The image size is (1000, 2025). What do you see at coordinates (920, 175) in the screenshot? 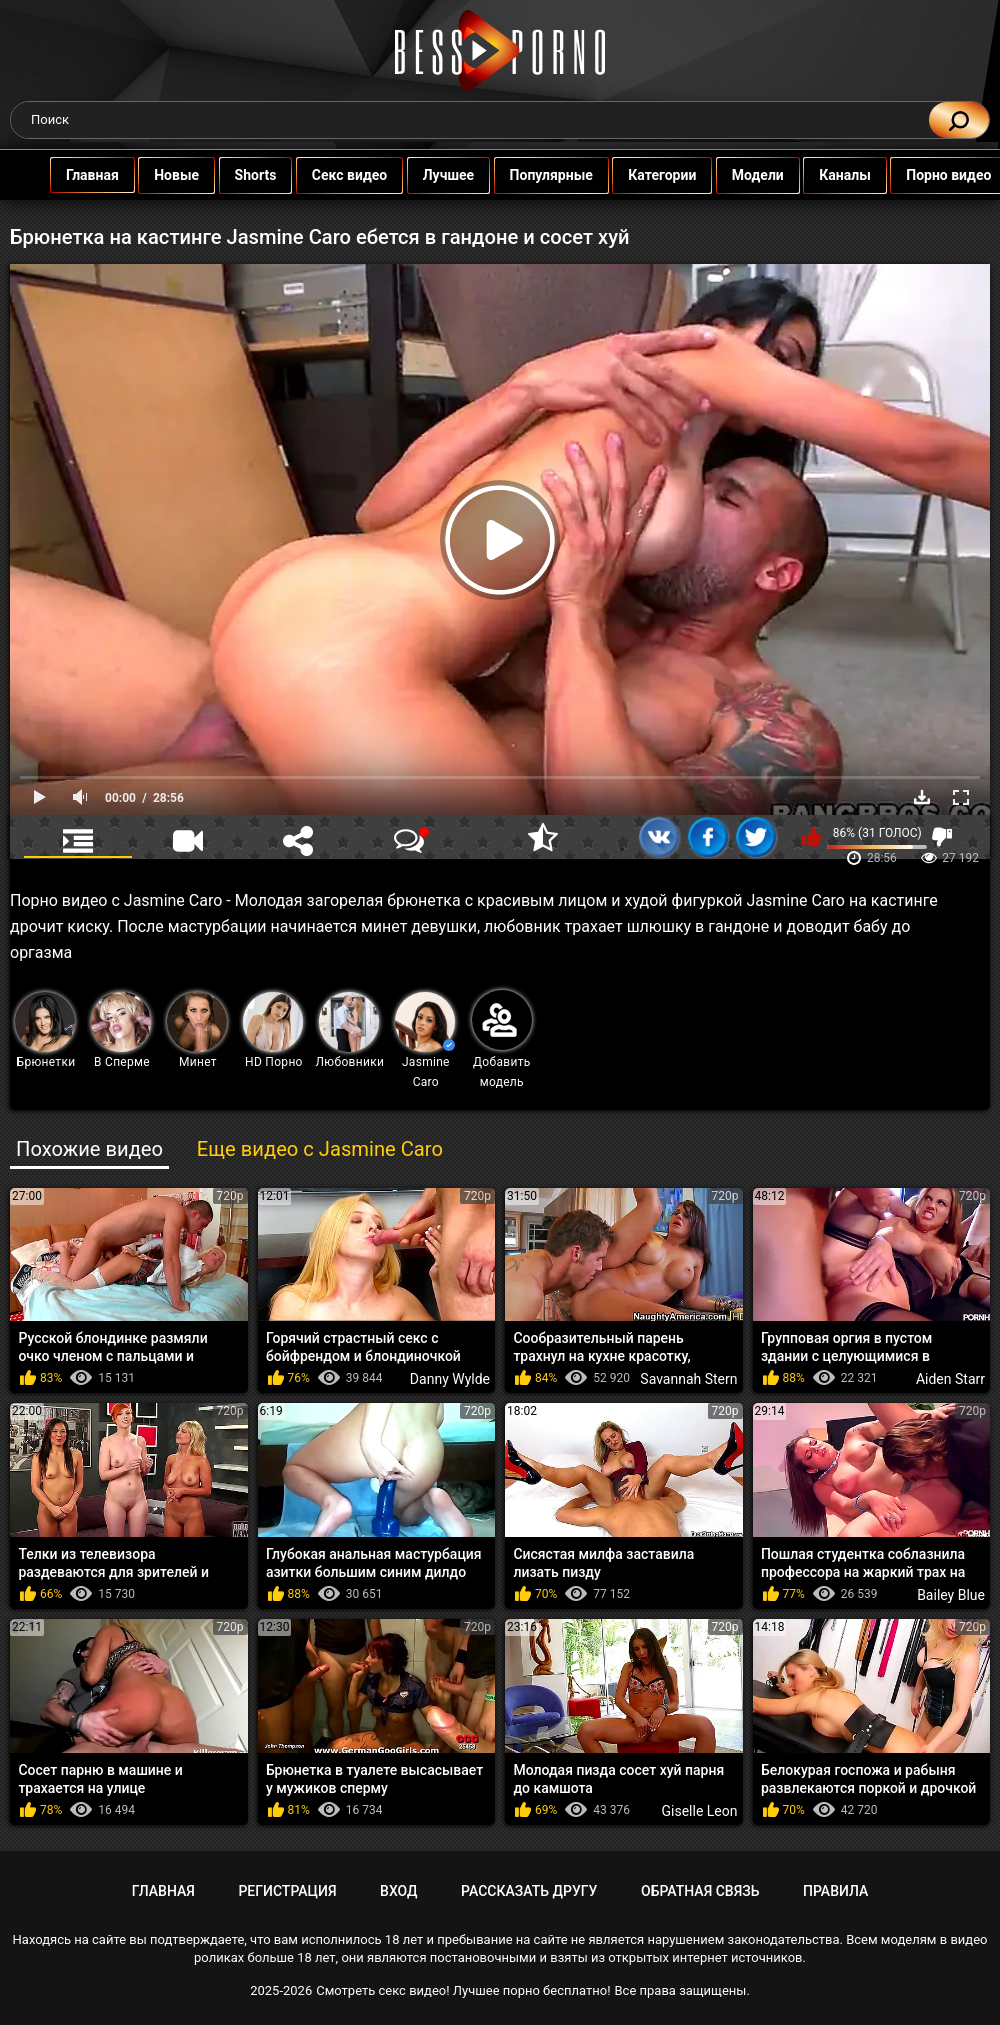
I see `Порно видео` at bounding box center [920, 175].